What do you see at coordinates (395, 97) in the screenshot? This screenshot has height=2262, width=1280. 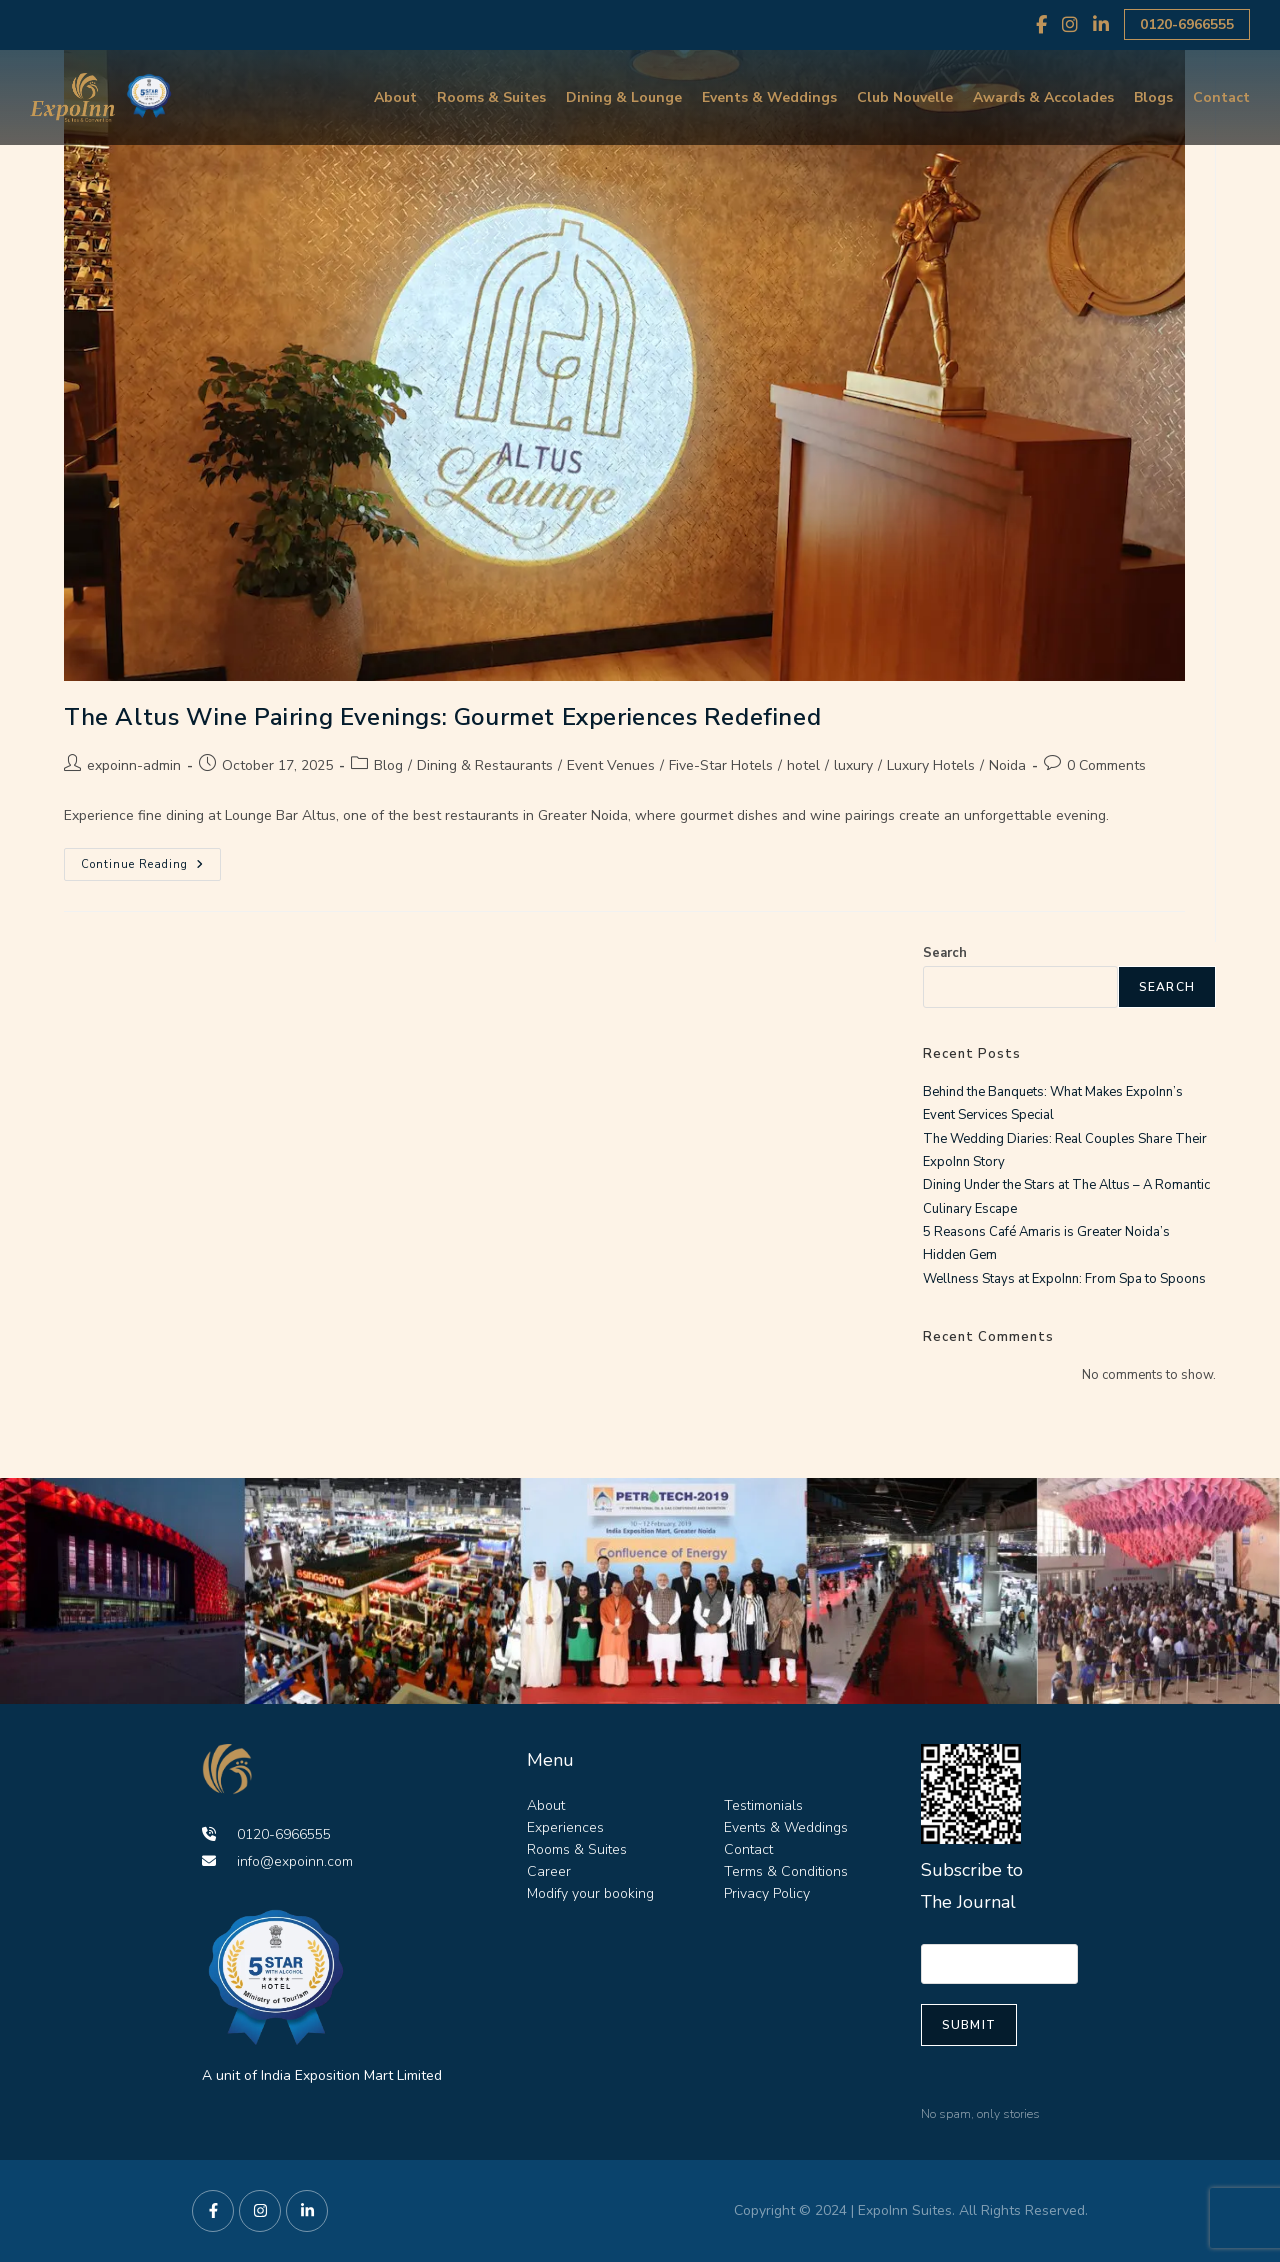 I see `About` at bounding box center [395, 97].